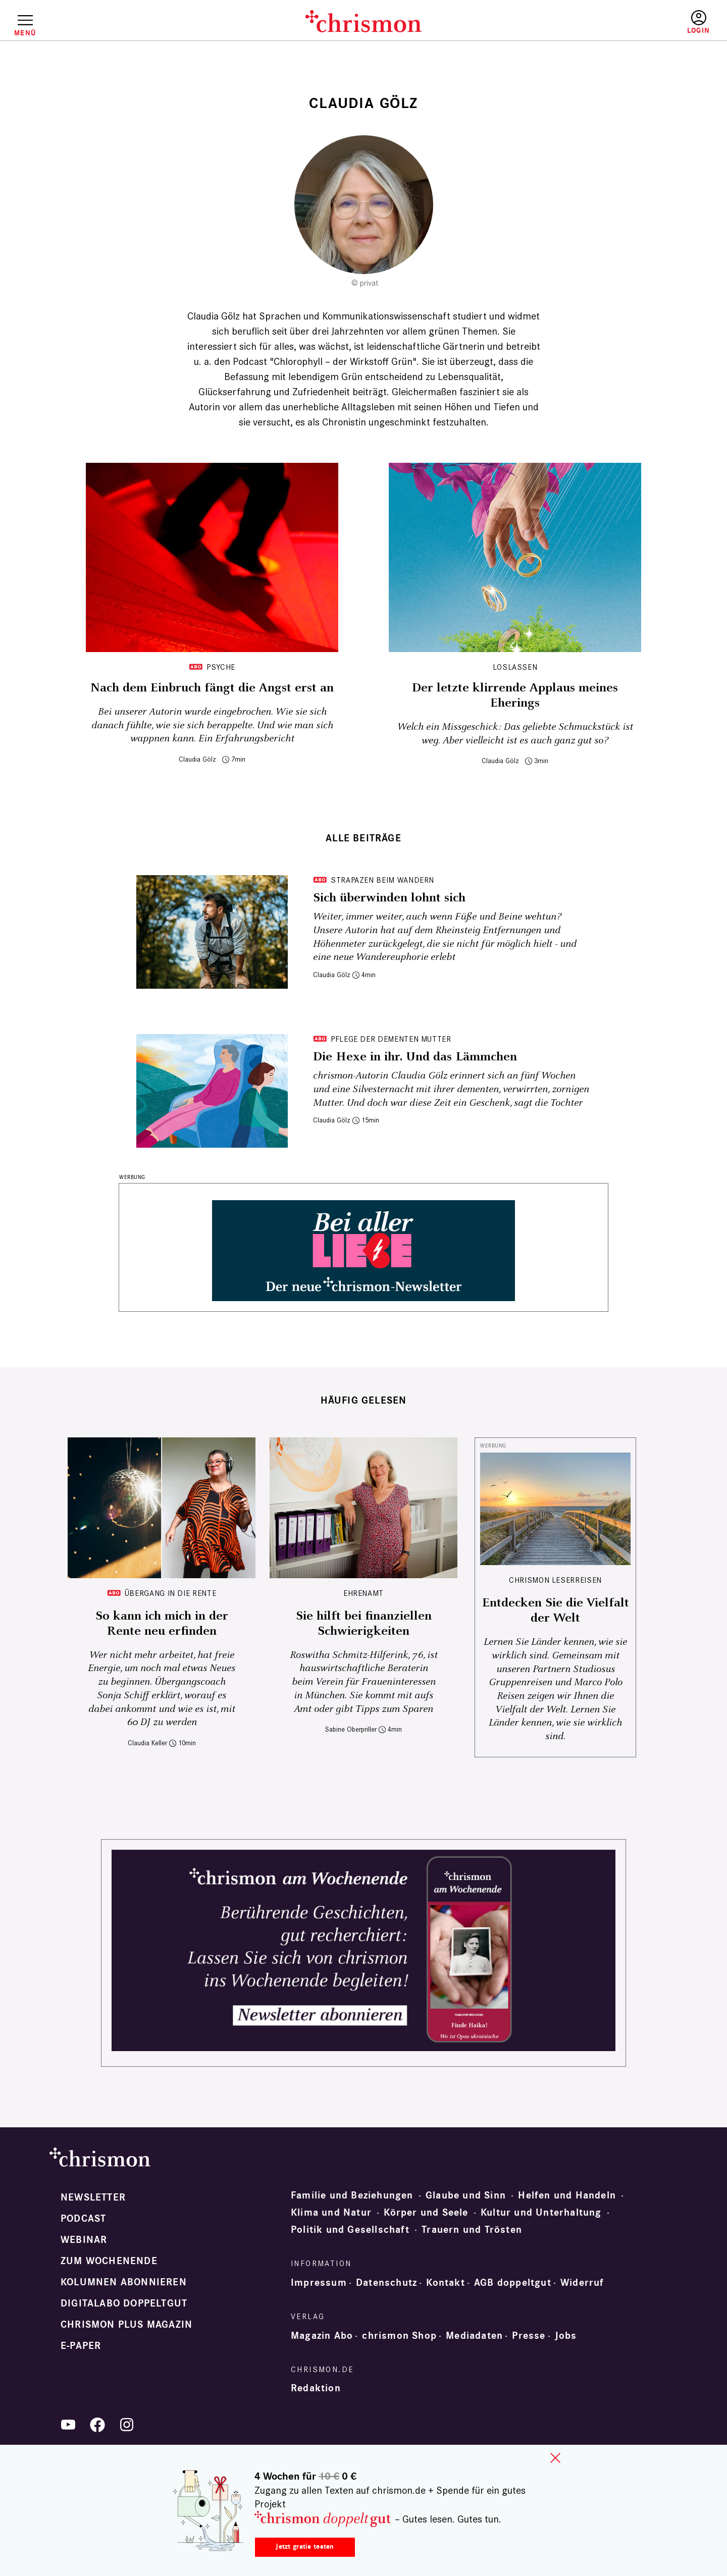 The image size is (727, 2576). Describe the element at coordinates (170, 1593) in the screenshot. I see `Übergang in die Rente` at that location.